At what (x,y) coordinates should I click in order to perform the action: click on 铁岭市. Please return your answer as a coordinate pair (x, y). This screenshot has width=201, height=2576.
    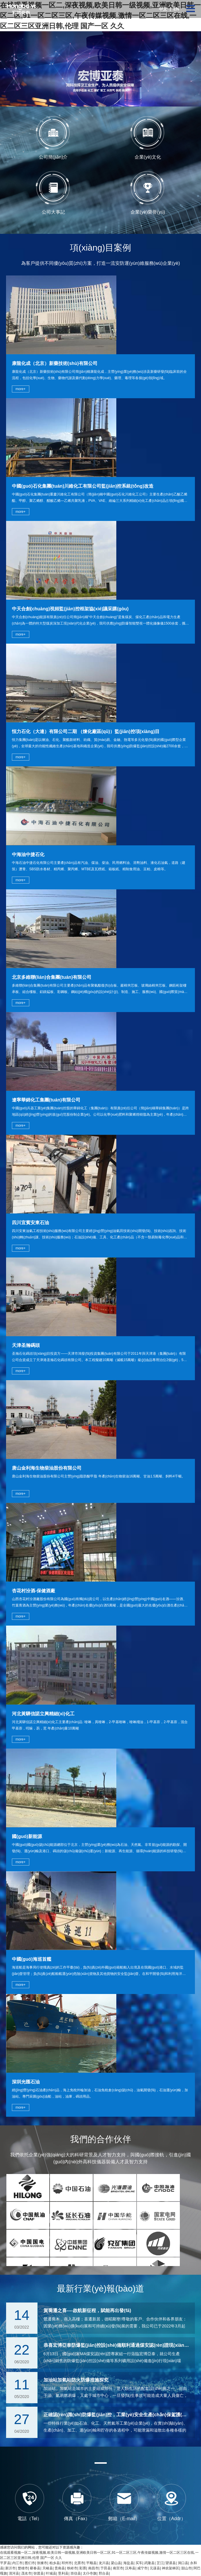
    Looking at the image, I should click on (72, 2568).